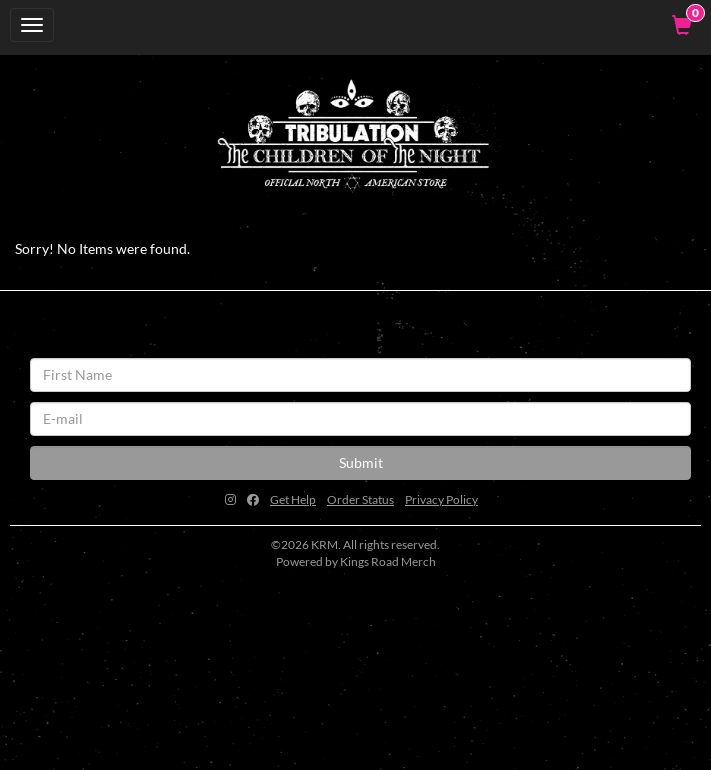 The height and width of the screenshot is (770, 711). Describe the element at coordinates (360, 499) in the screenshot. I see `Order Status` at that location.